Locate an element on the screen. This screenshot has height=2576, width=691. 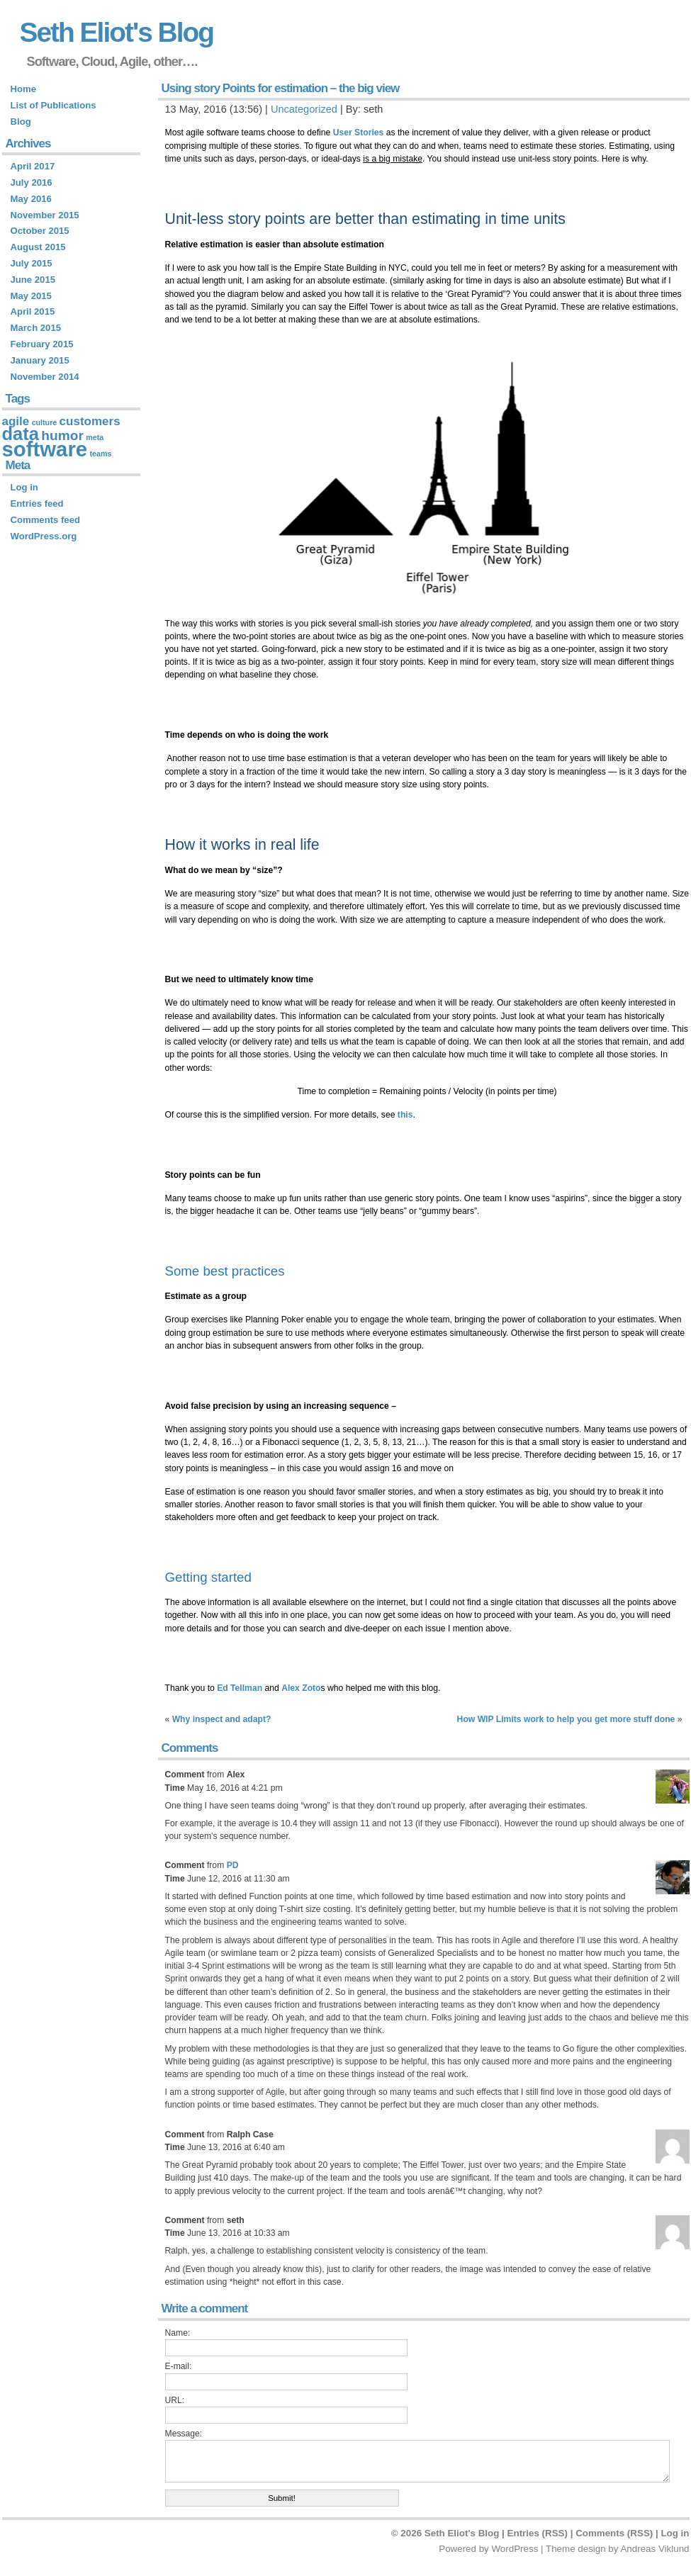
Theme design is located at coordinates (576, 2548).